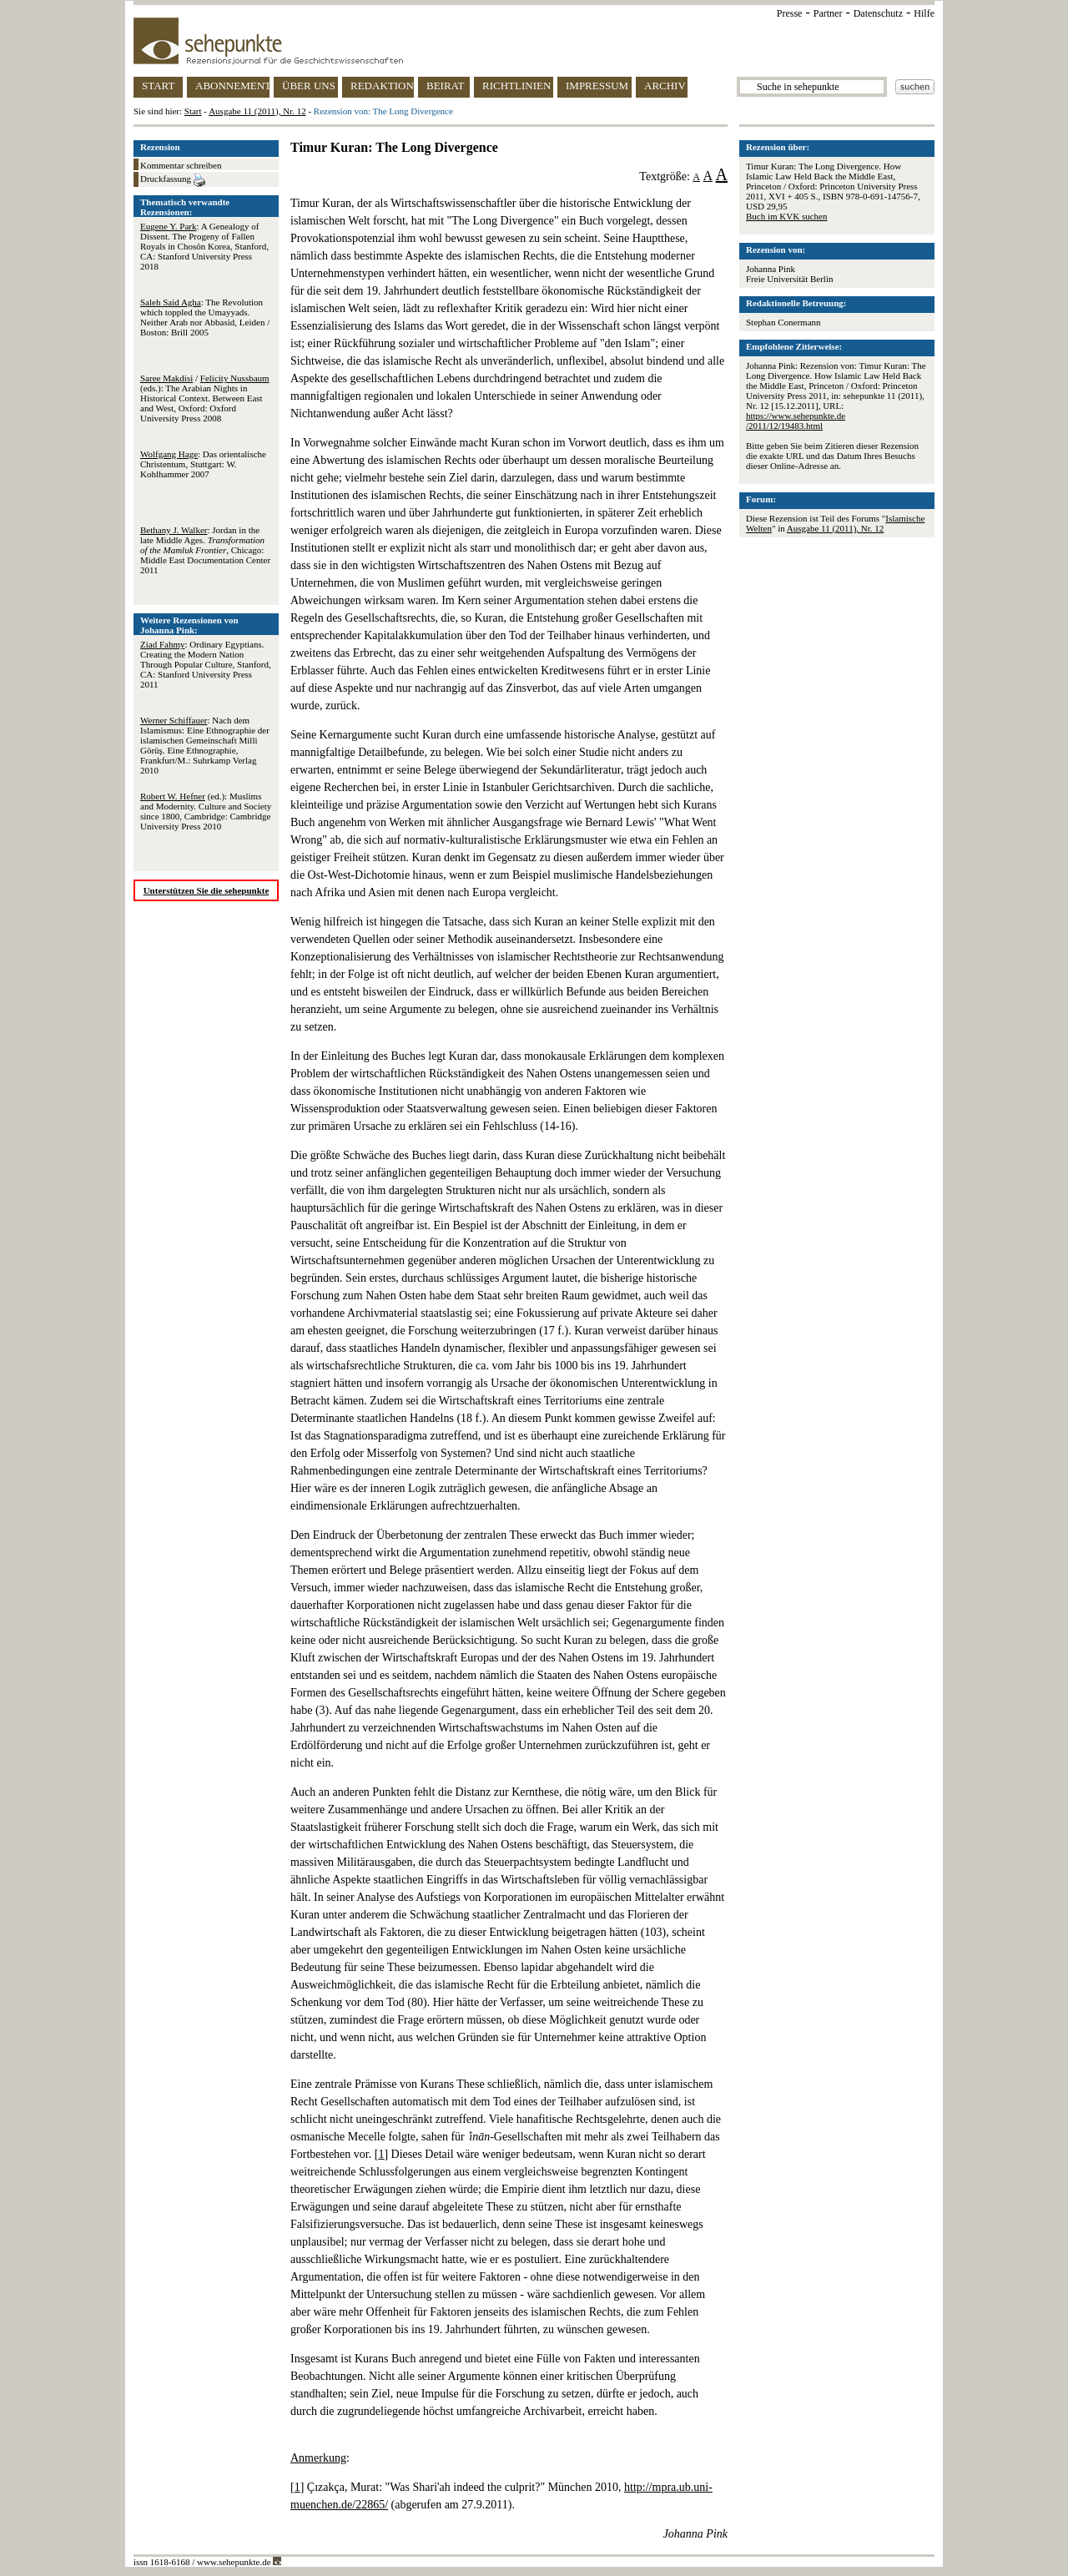  Describe the element at coordinates (207, 890) in the screenshot. I see `Unterstützen Sie die sehepunkte` at that location.